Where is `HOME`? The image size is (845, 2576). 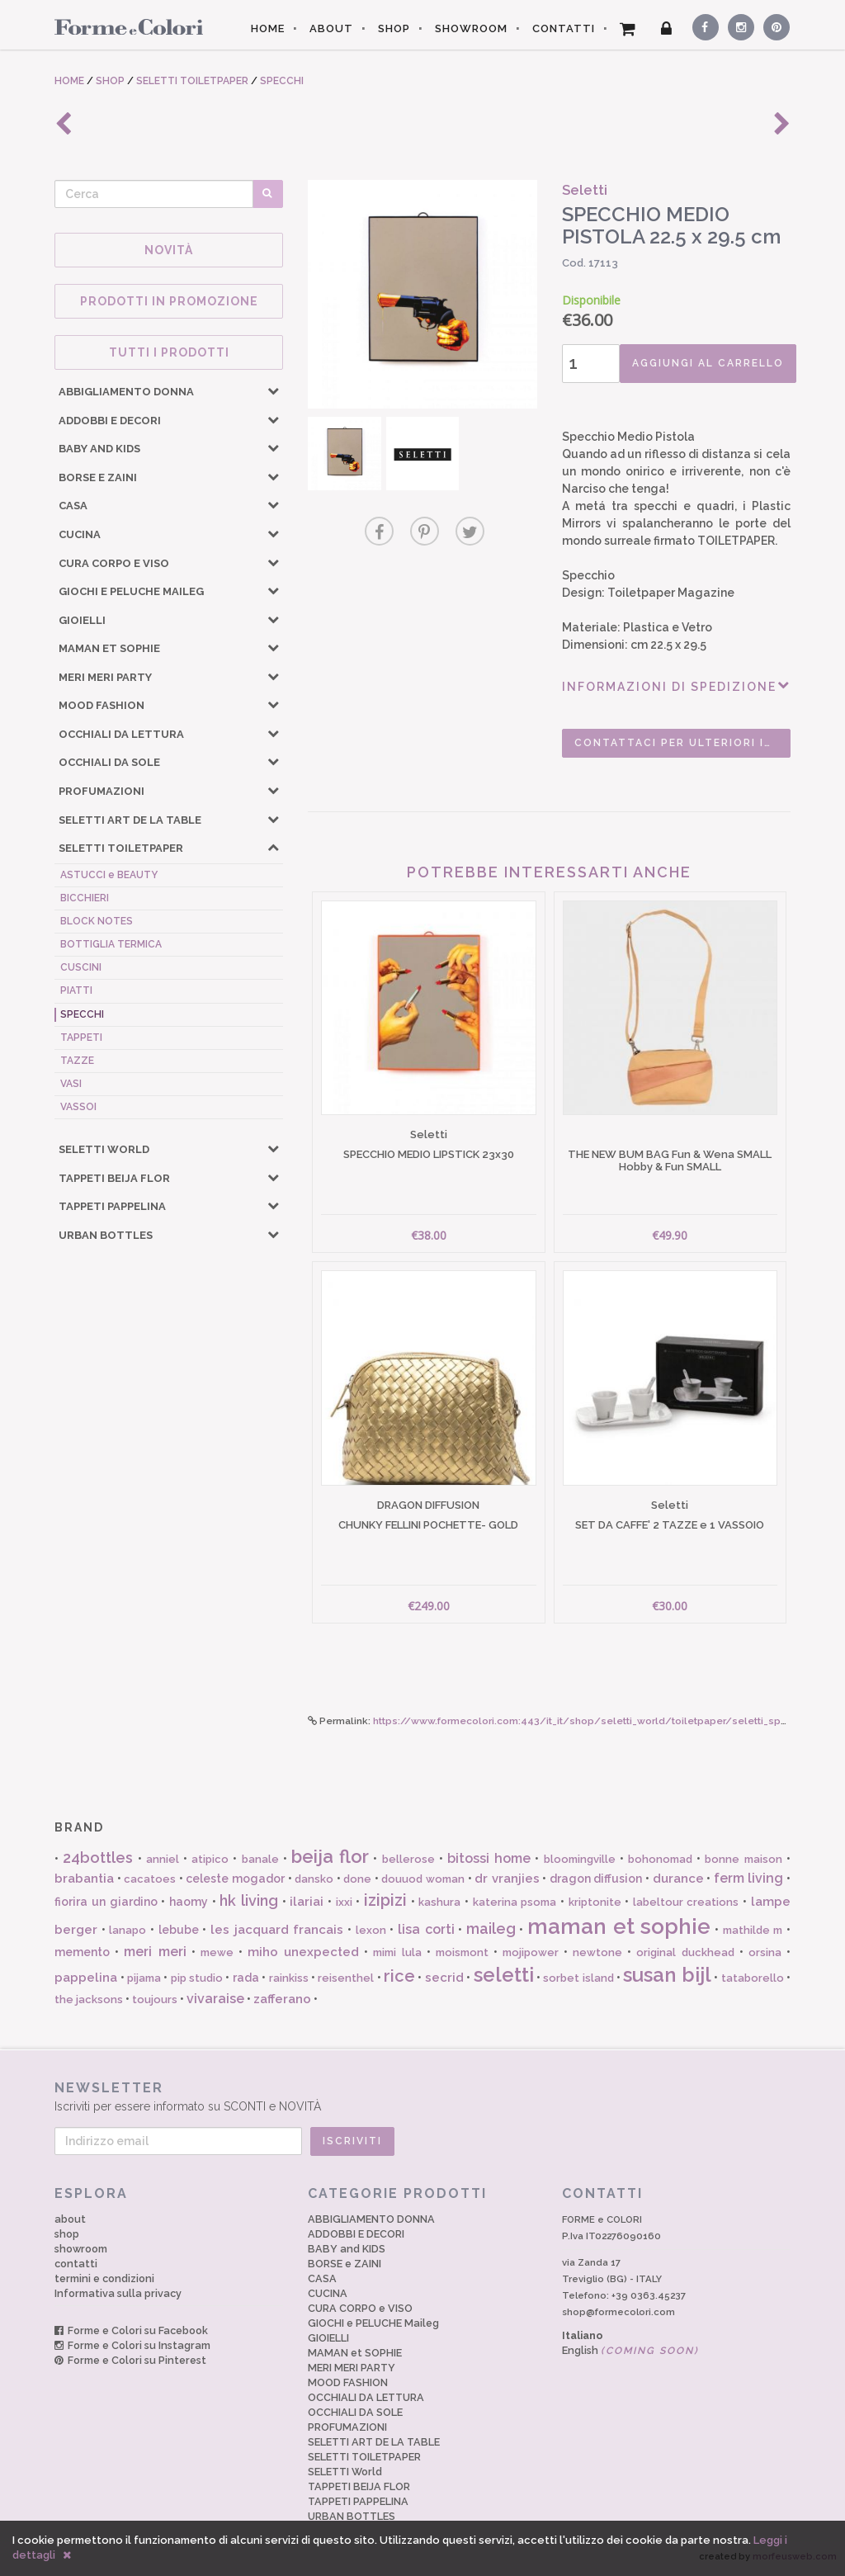 HOME is located at coordinates (268, 28).